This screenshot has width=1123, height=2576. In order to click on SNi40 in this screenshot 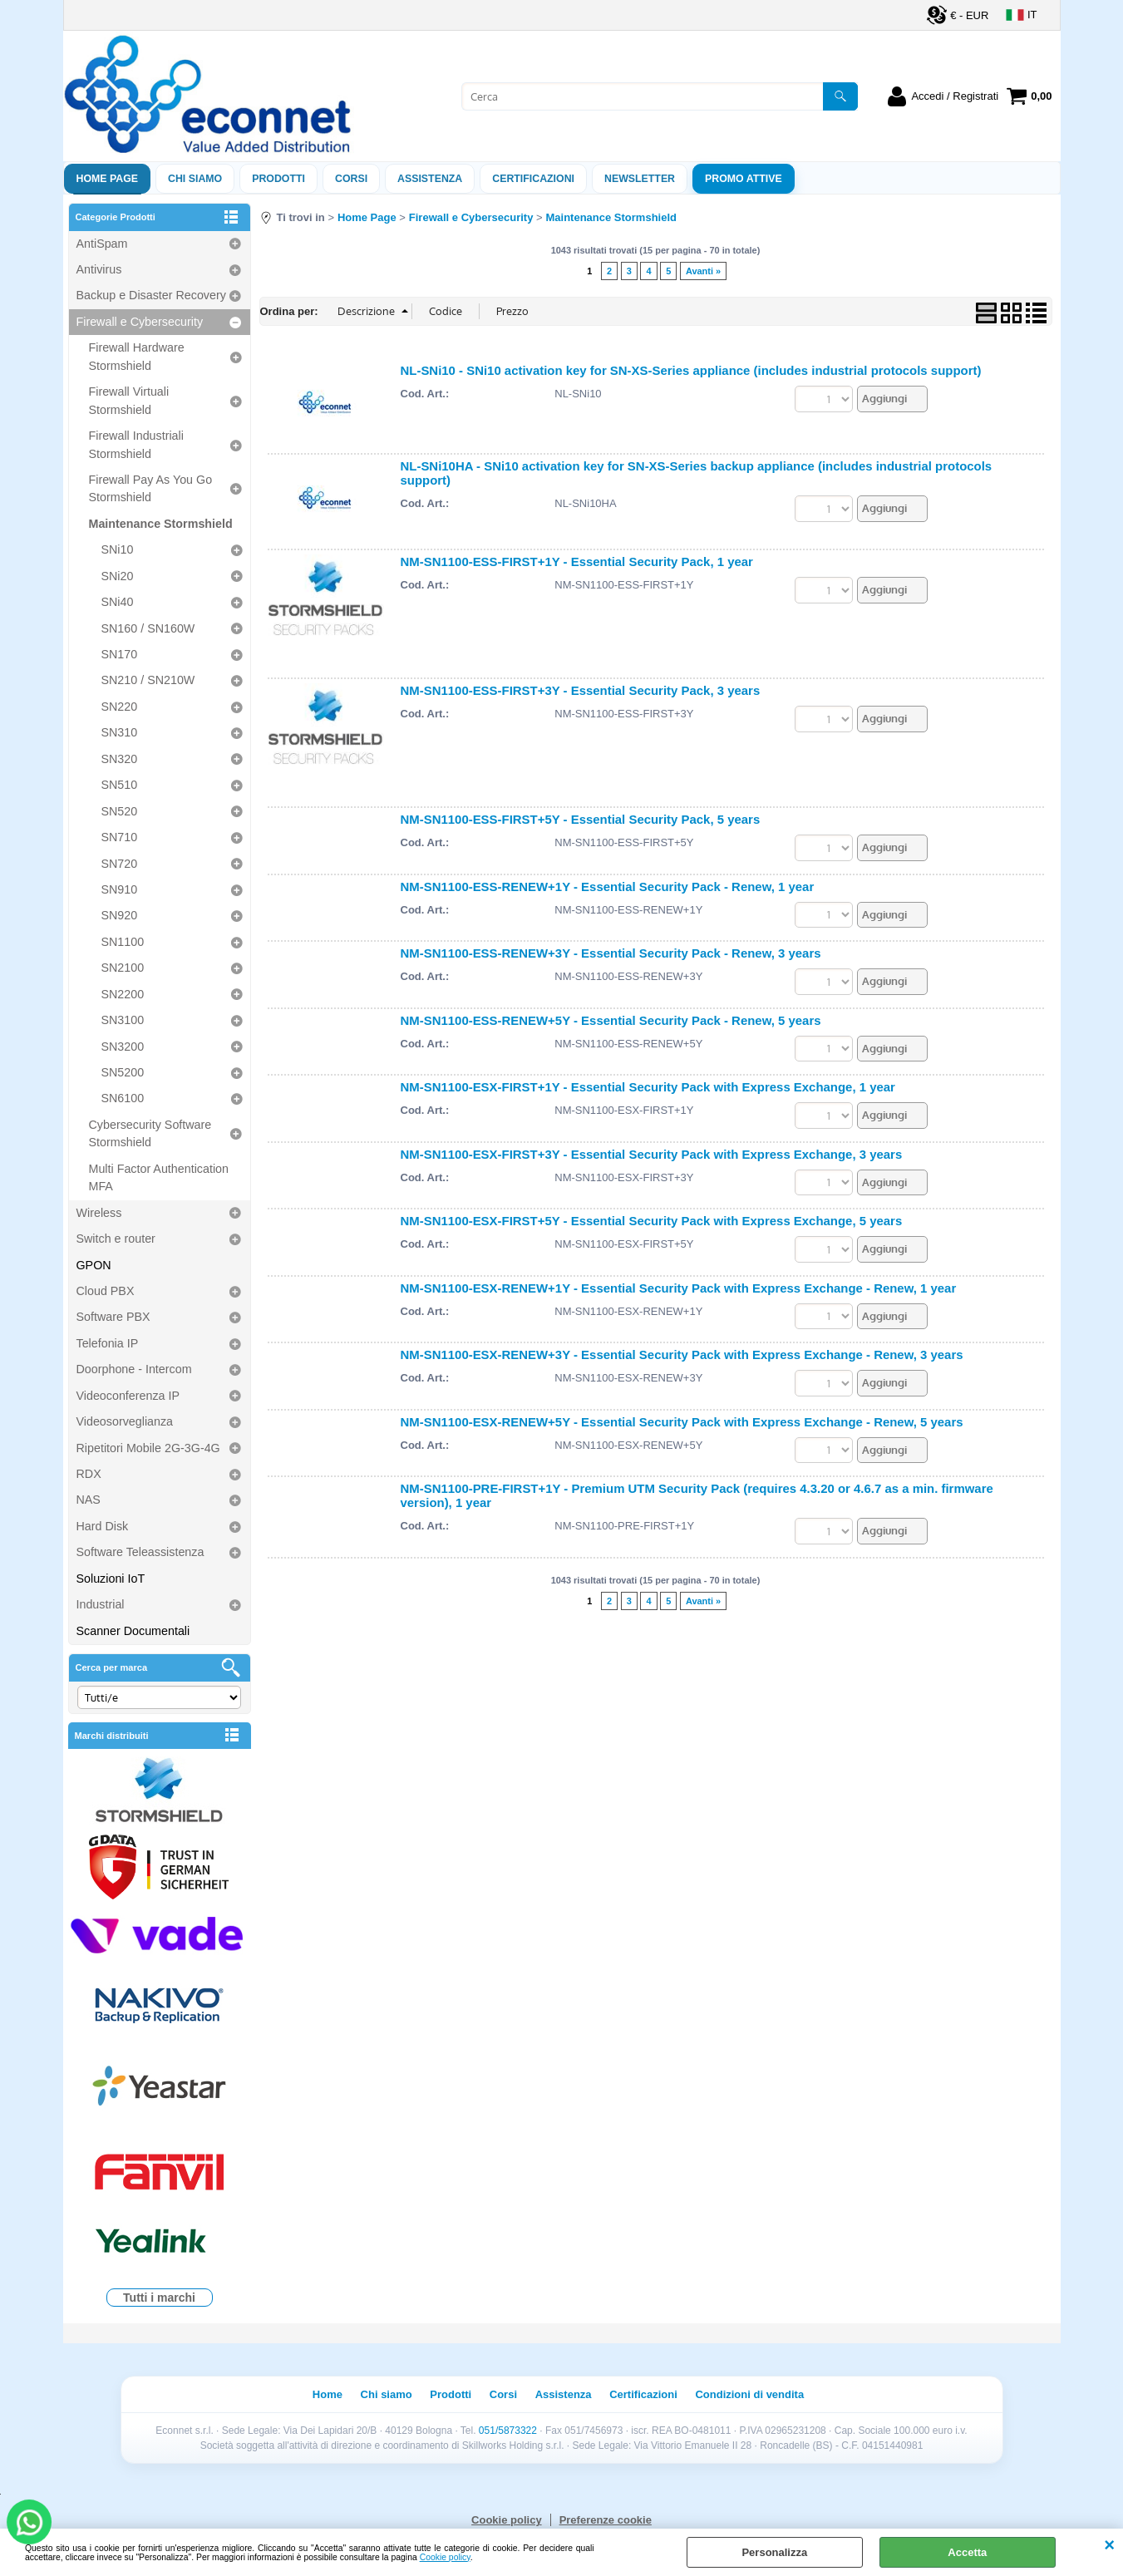, I will do `click(117, 601)`.